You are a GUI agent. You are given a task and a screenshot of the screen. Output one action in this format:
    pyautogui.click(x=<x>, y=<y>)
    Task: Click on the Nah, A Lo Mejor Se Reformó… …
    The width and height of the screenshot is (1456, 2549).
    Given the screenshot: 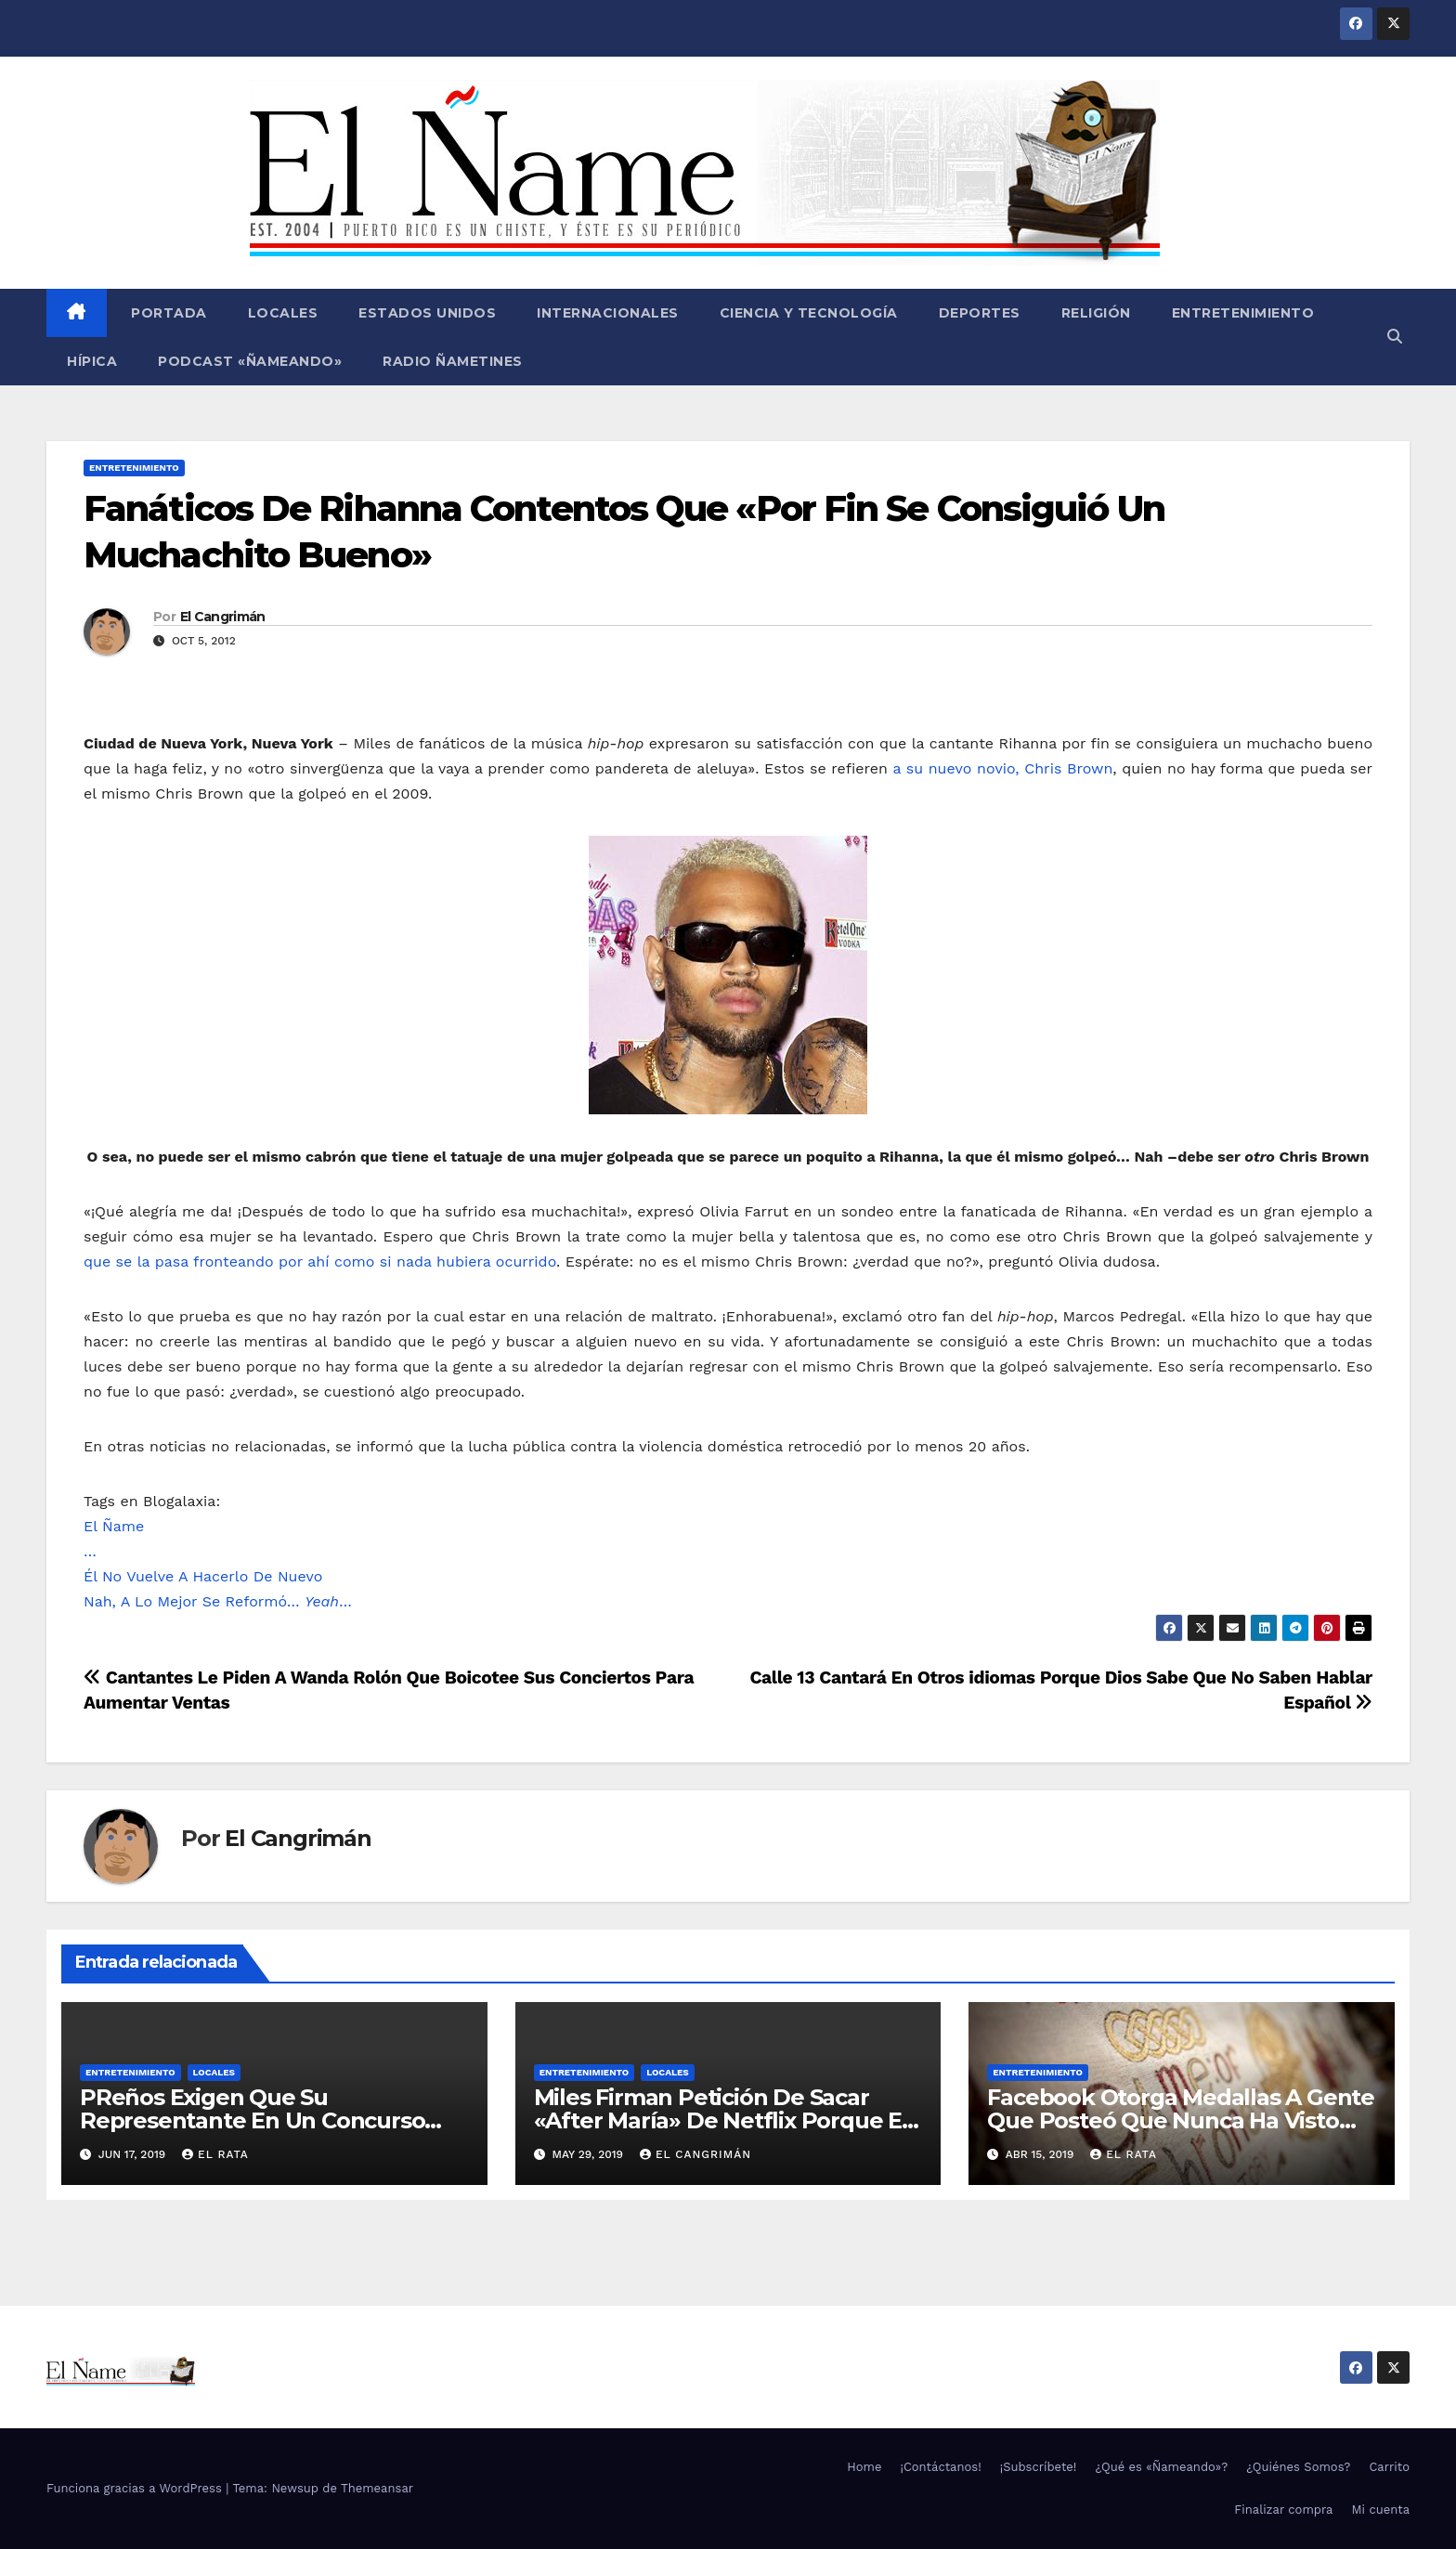 What is the action you would take?
    pyautogui.click(x=218, y=1601)
    